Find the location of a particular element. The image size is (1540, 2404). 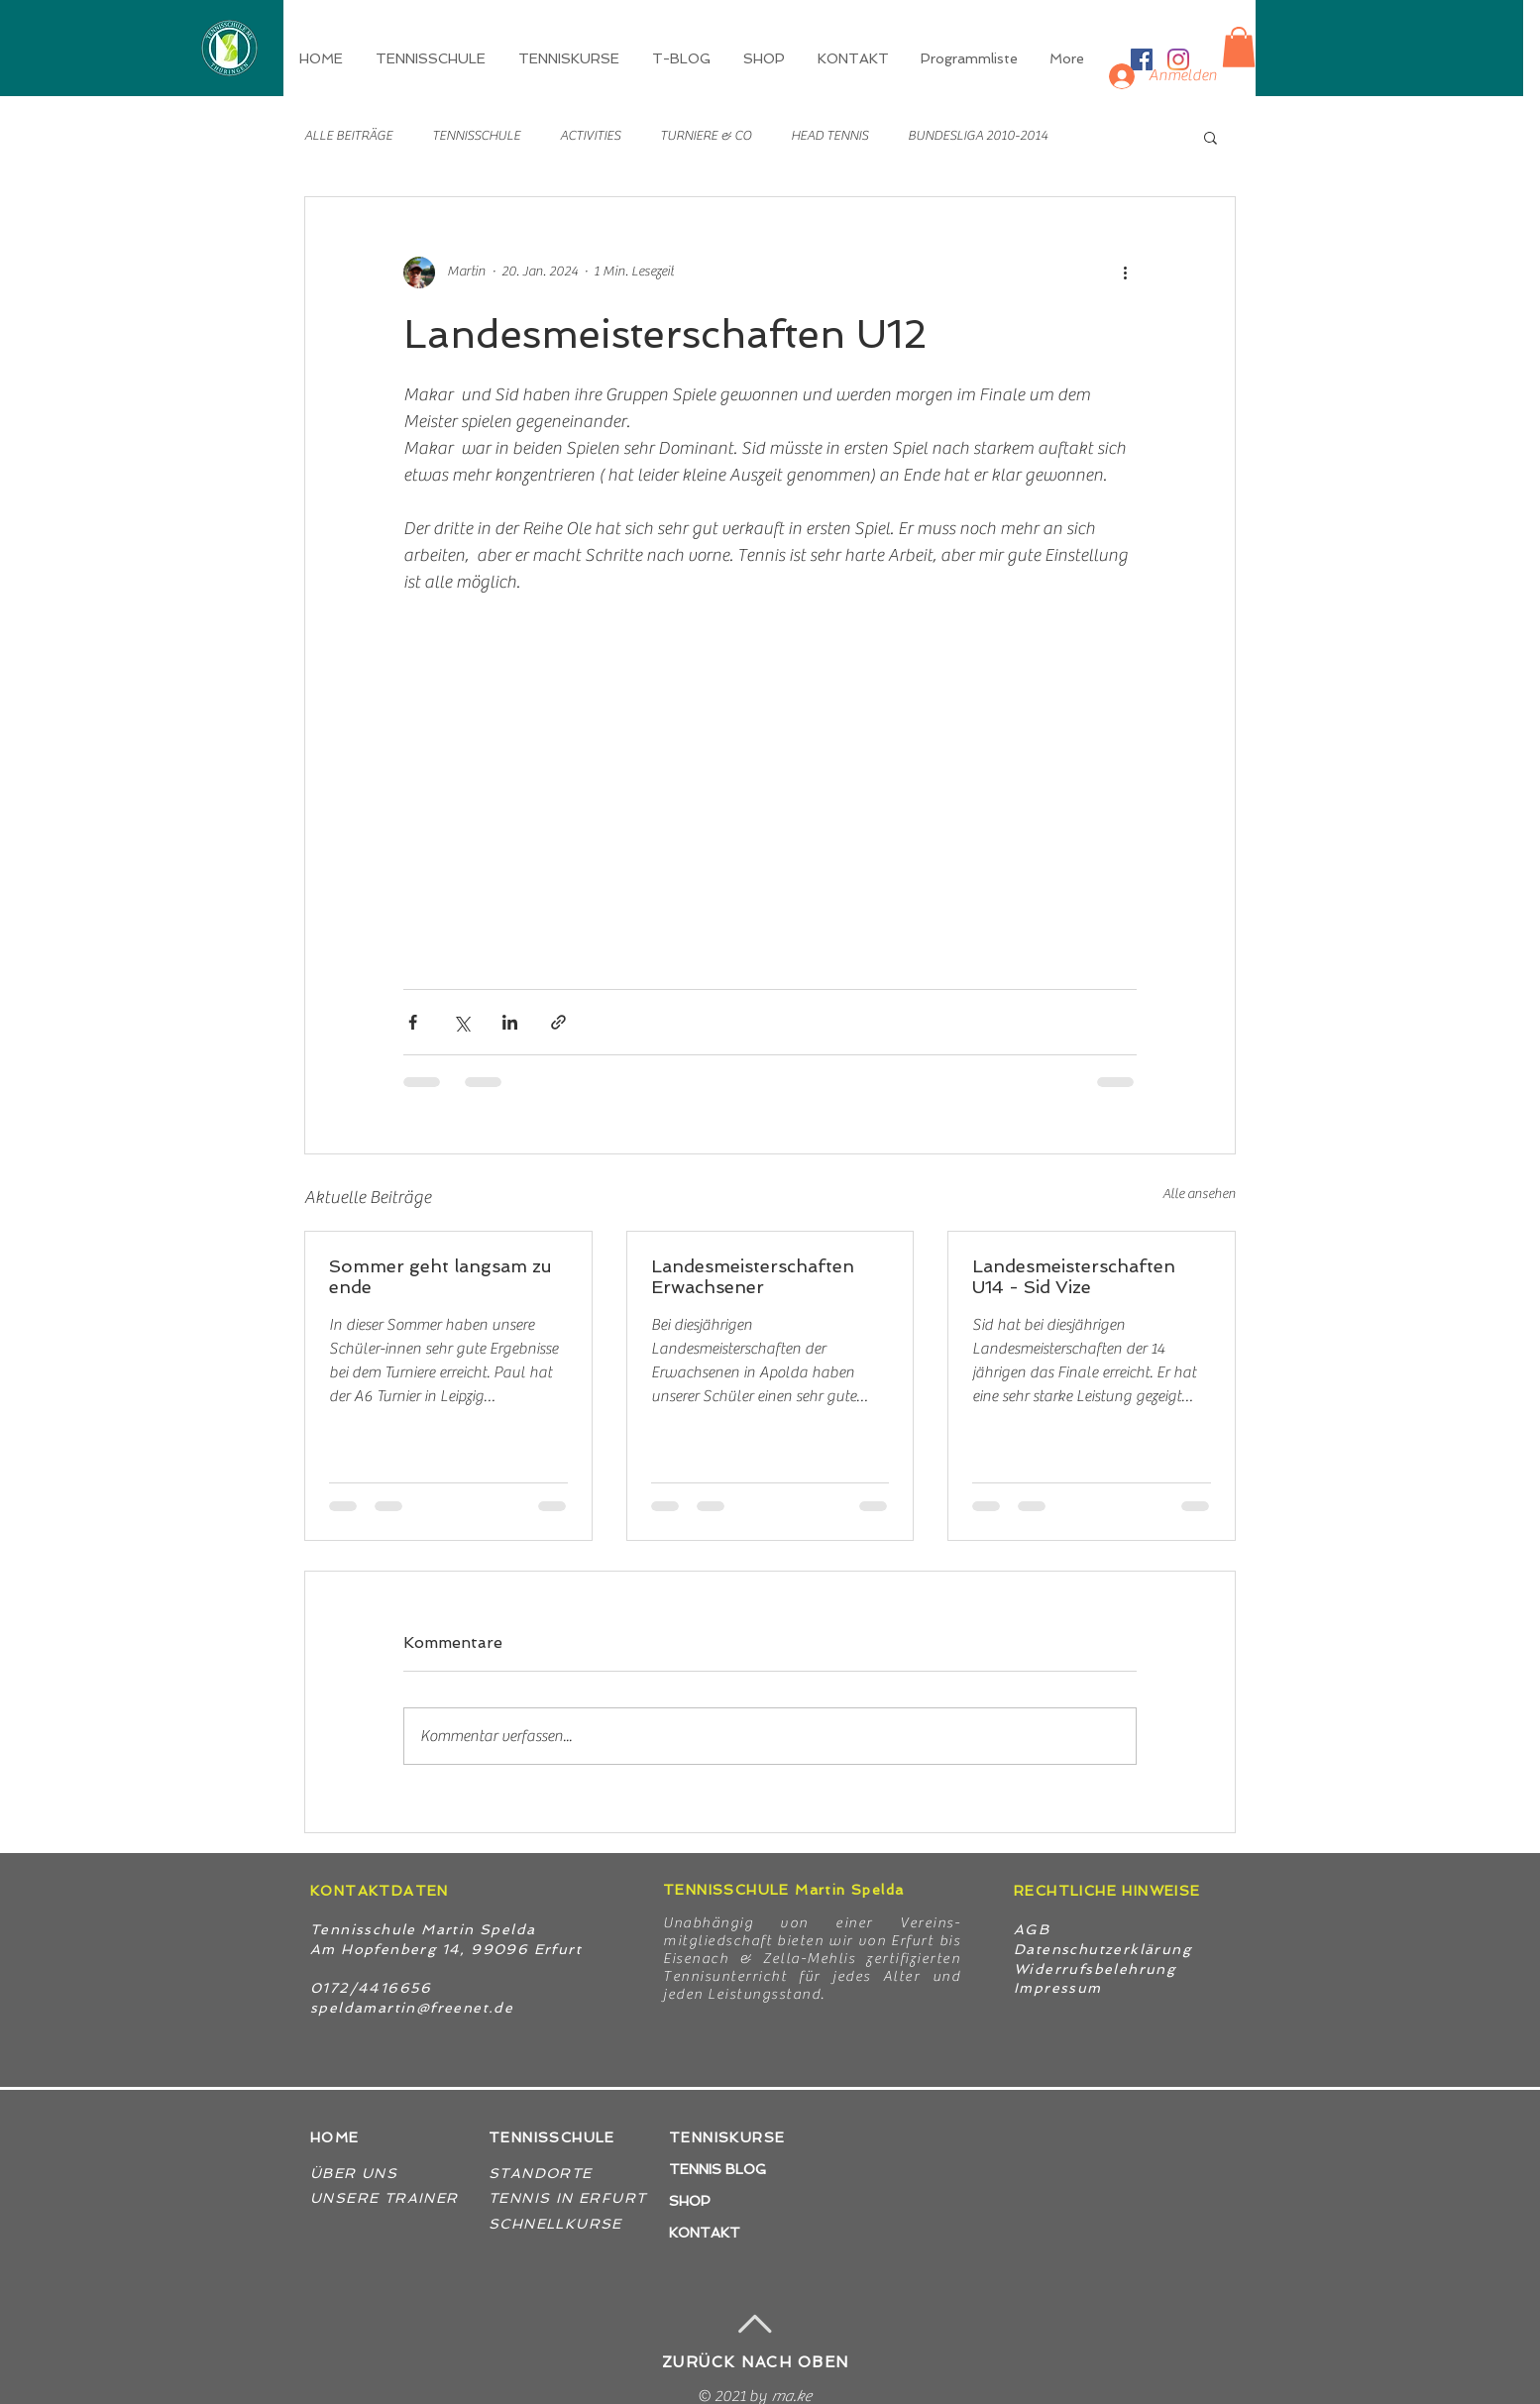

BUNDESLIGA 2010-2014 is located at coordinates (977, 136).